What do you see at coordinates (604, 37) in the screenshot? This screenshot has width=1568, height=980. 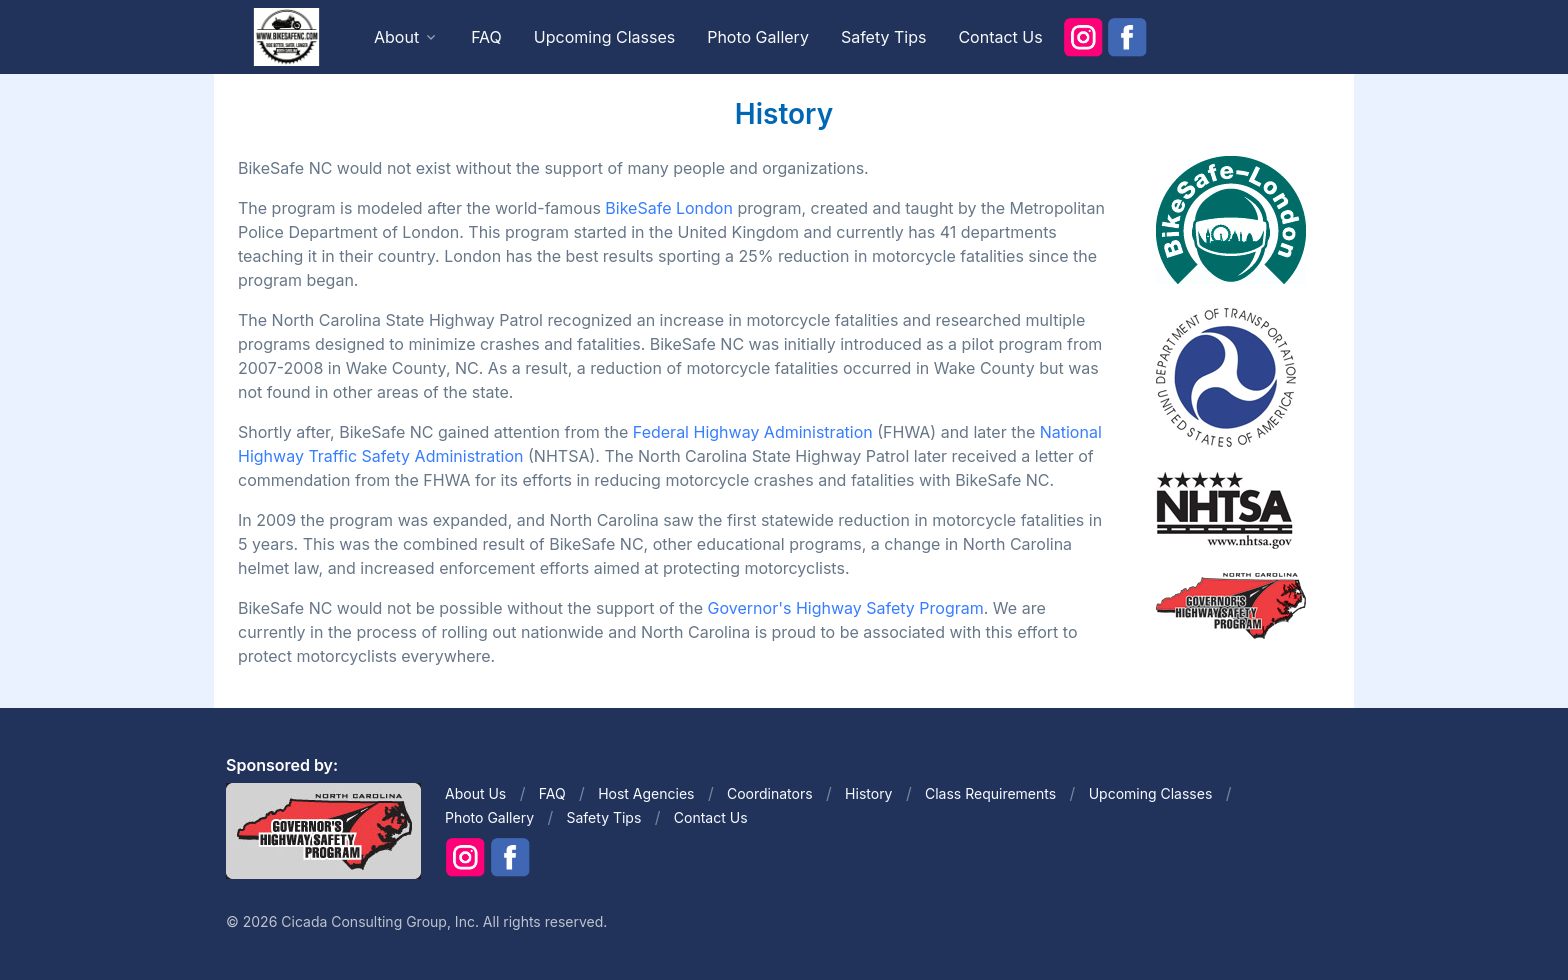 I see `Upcoming Classes` at bounding box center [604, 37].